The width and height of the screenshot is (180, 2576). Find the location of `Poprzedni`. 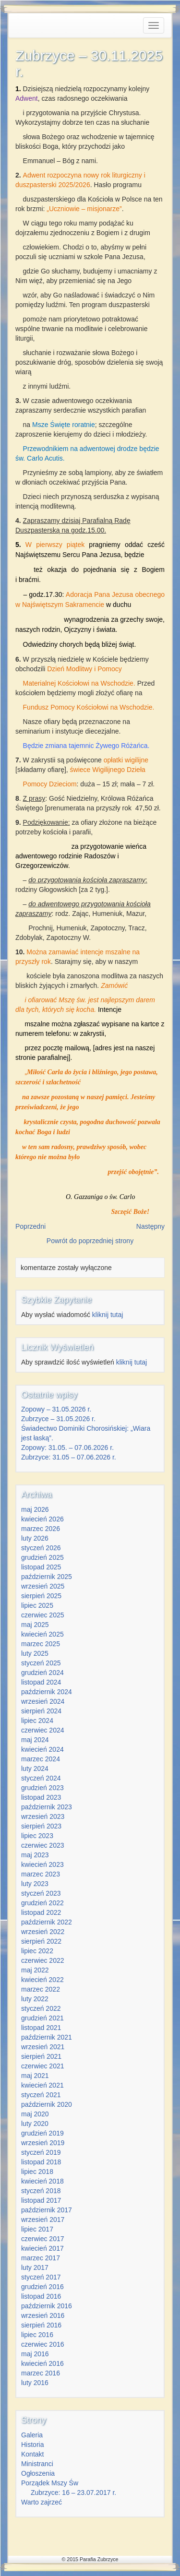

Poprzedni is located at coordinates (30, 1226).